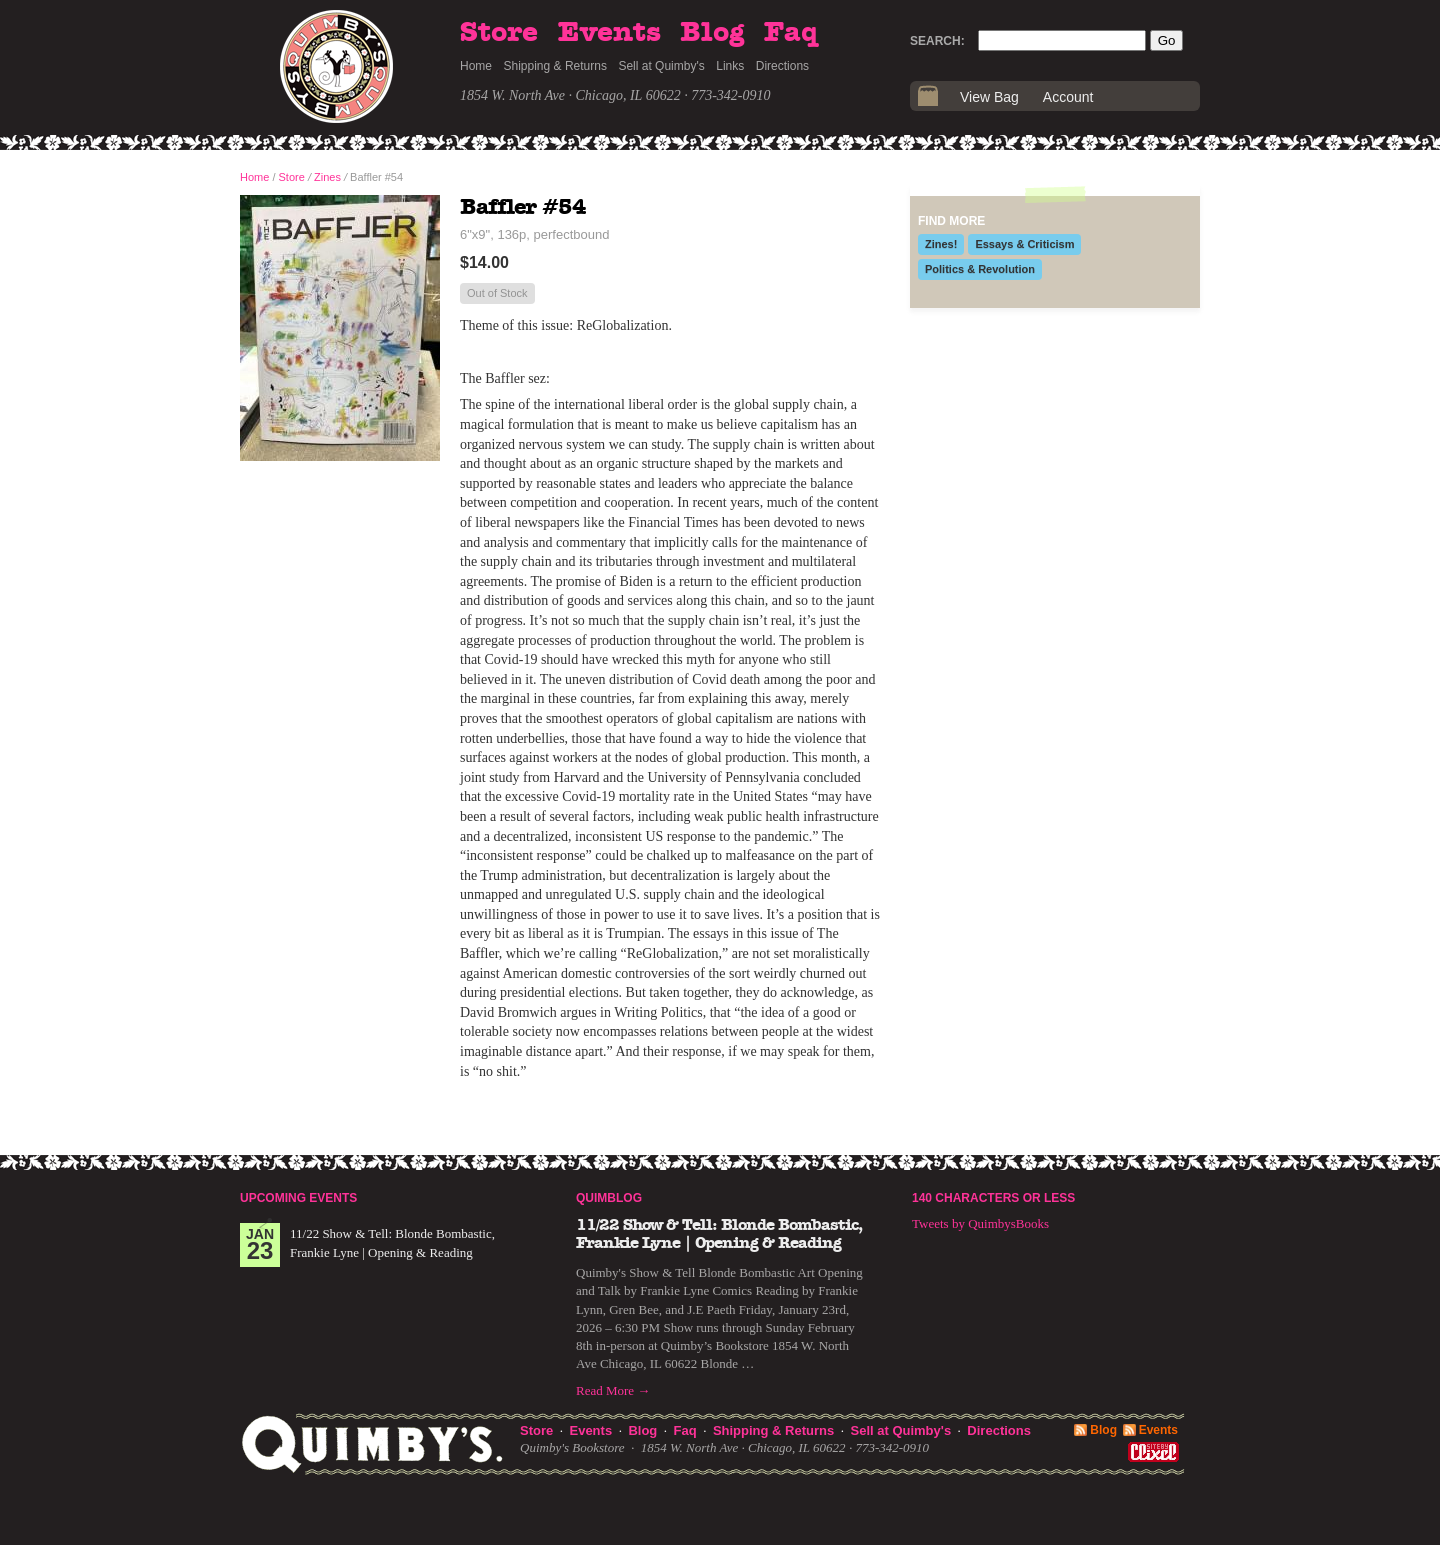 The width and height of the screenshot is (1440, 1545). Describe the element at coordinates (298, 1198) in the screenshot. I see `Upcoming Events` at that location.